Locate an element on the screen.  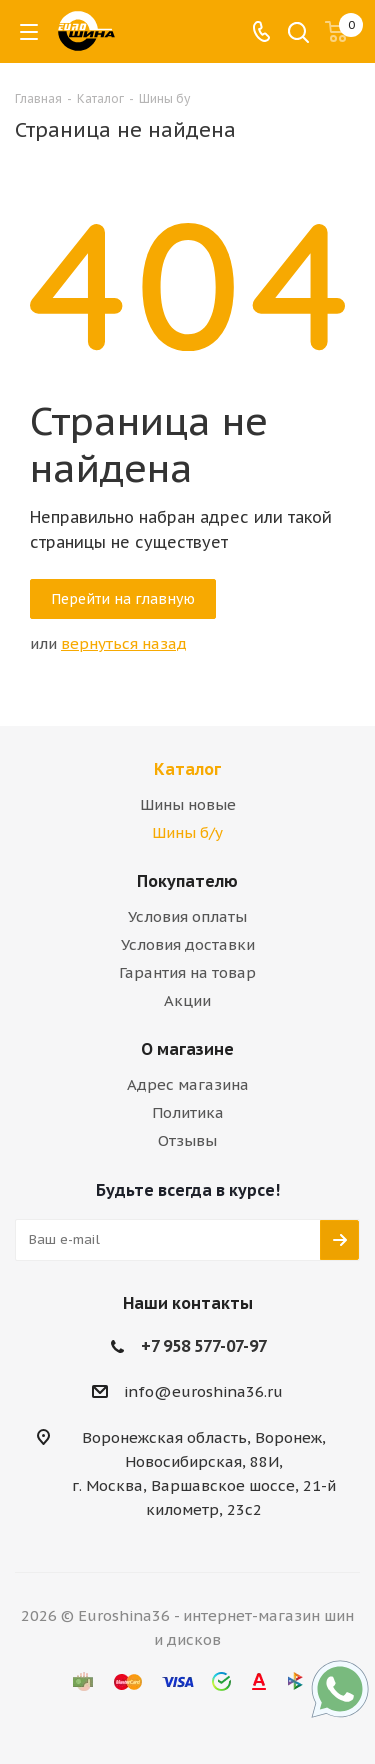
Условия оплаты is located at coordinates (187, 916).